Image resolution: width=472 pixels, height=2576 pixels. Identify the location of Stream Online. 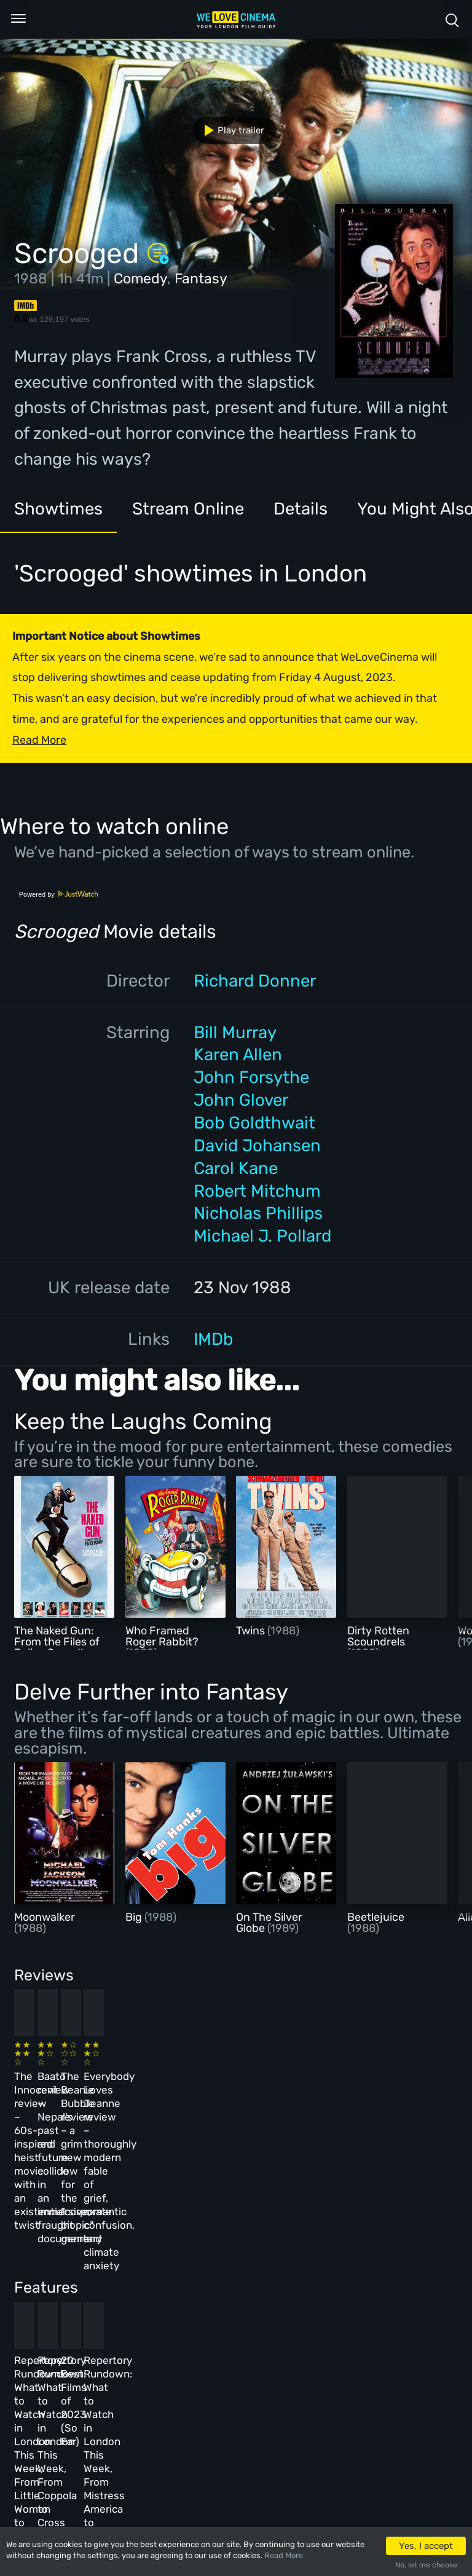
(188, 508).